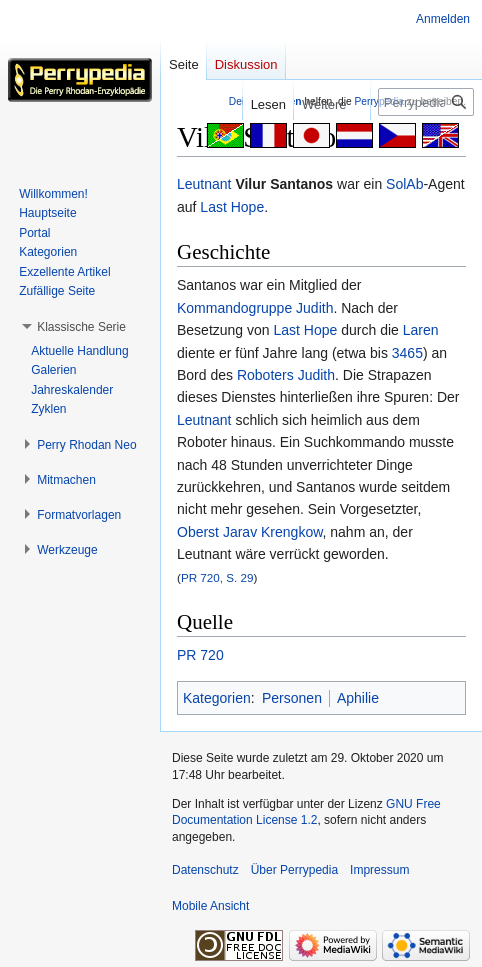  Describe the element at coordinates (407, 353) in the screenshot. I see `3465` at that location.